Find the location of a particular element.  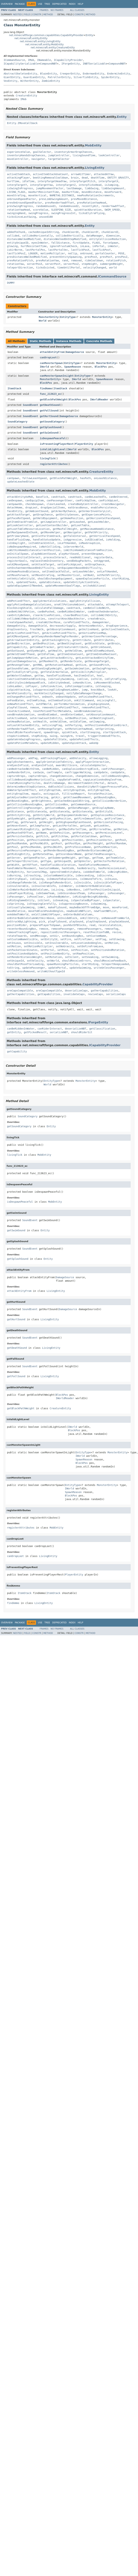

isMovementBlocked is located at coordinates (107, 682).